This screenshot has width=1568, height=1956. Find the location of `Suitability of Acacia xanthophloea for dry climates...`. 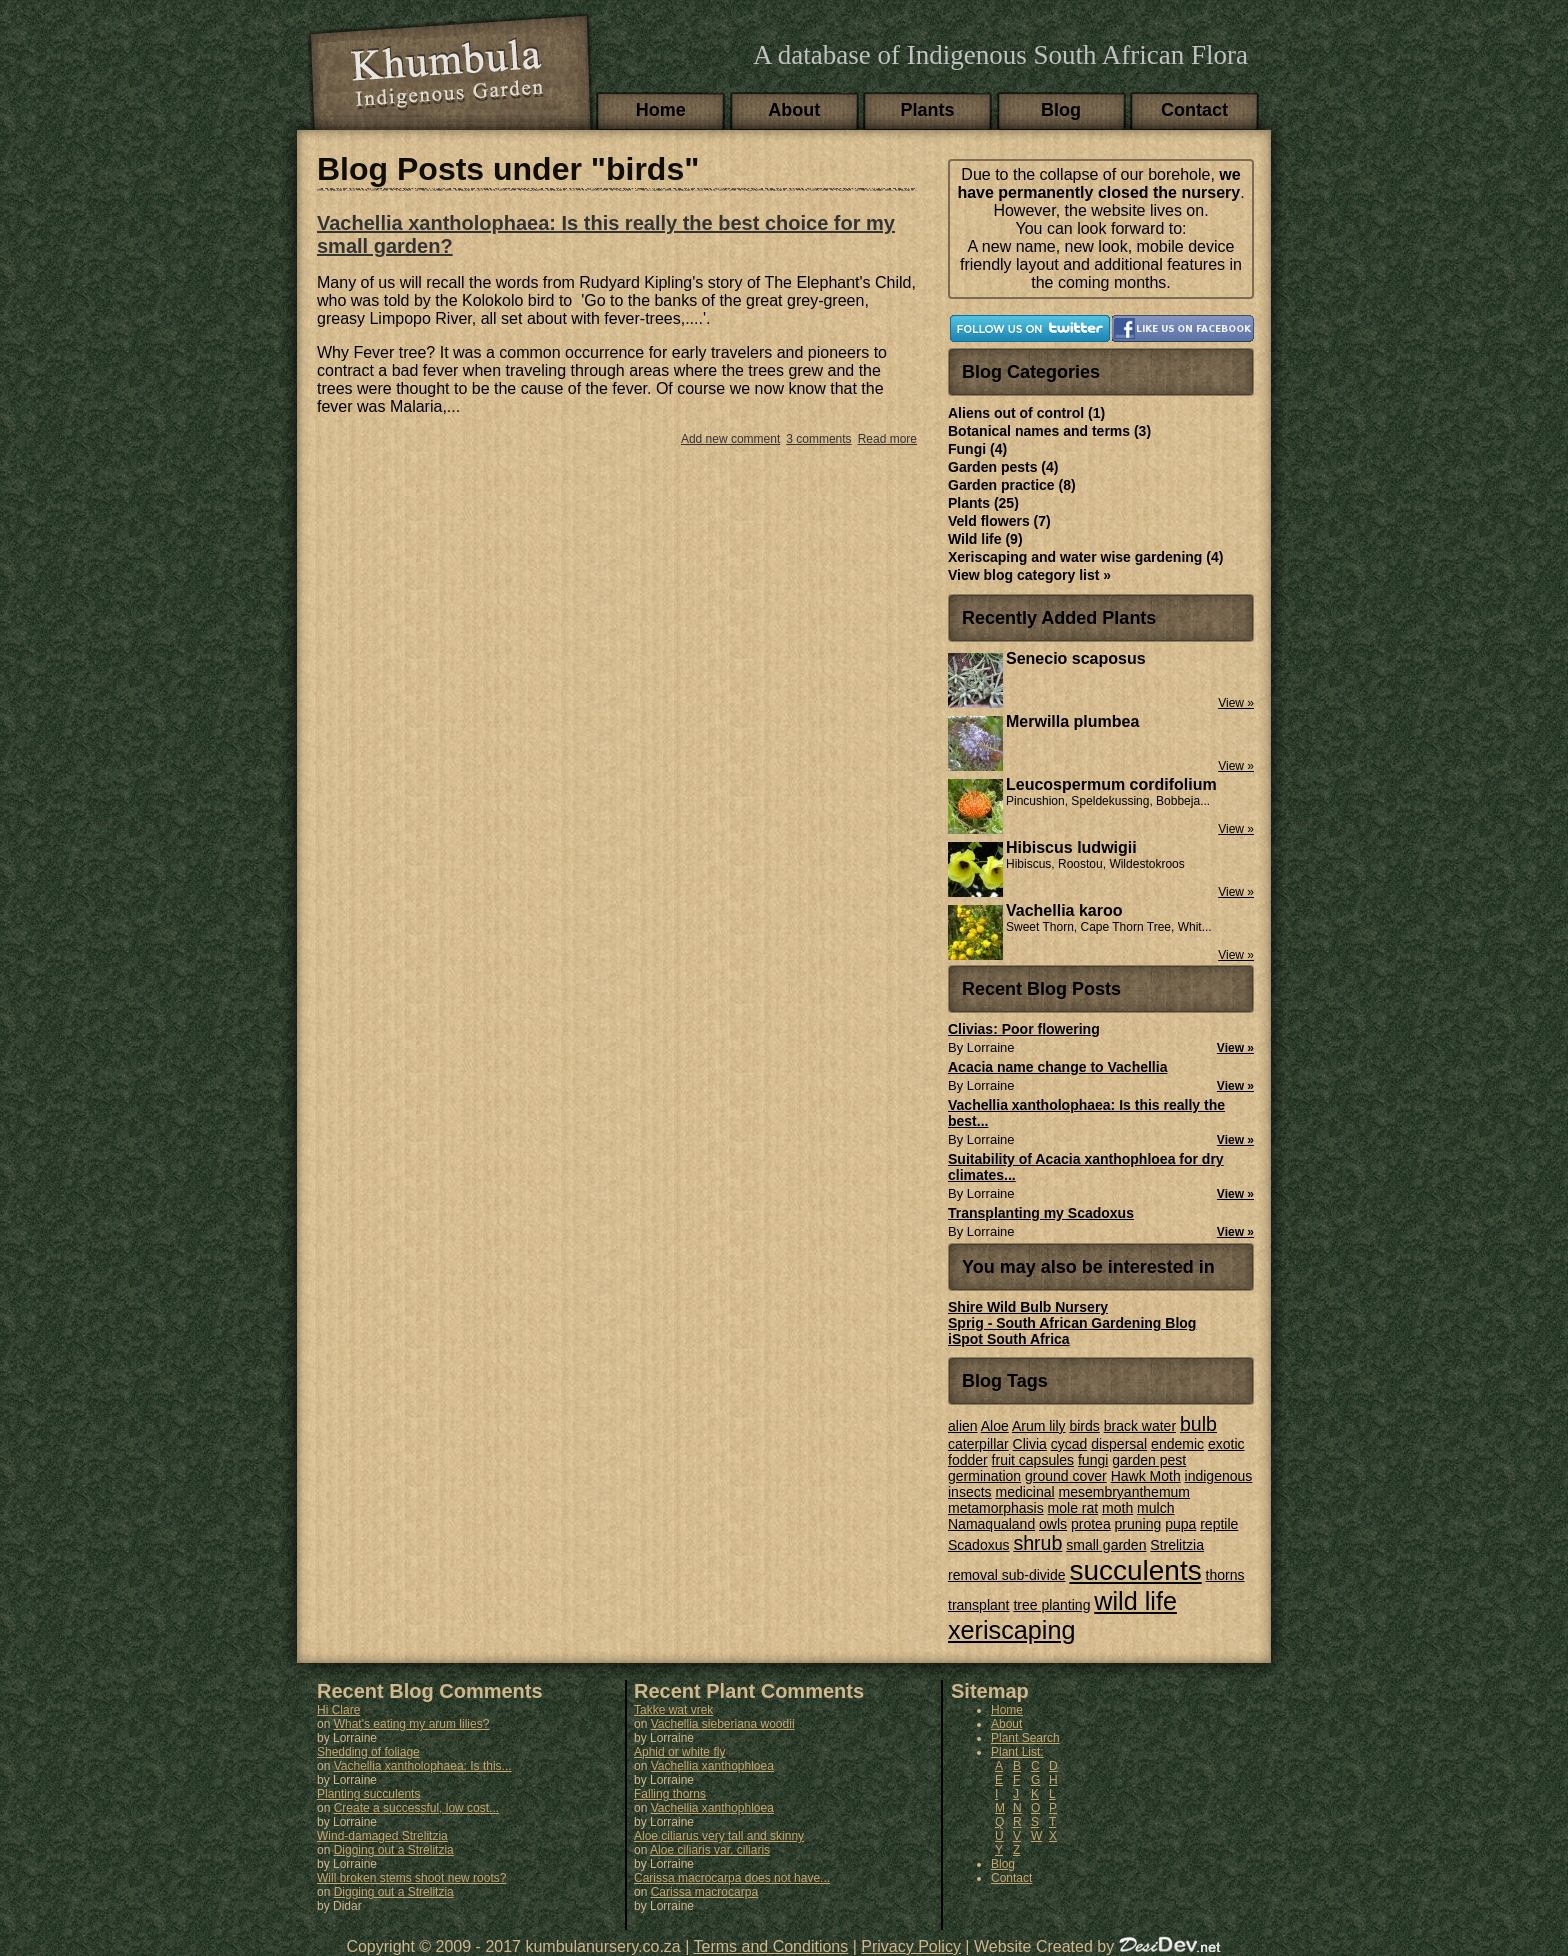

Suitability of Acacia xanthophloea for dry climates... is located at coordinates (1086, 1167).